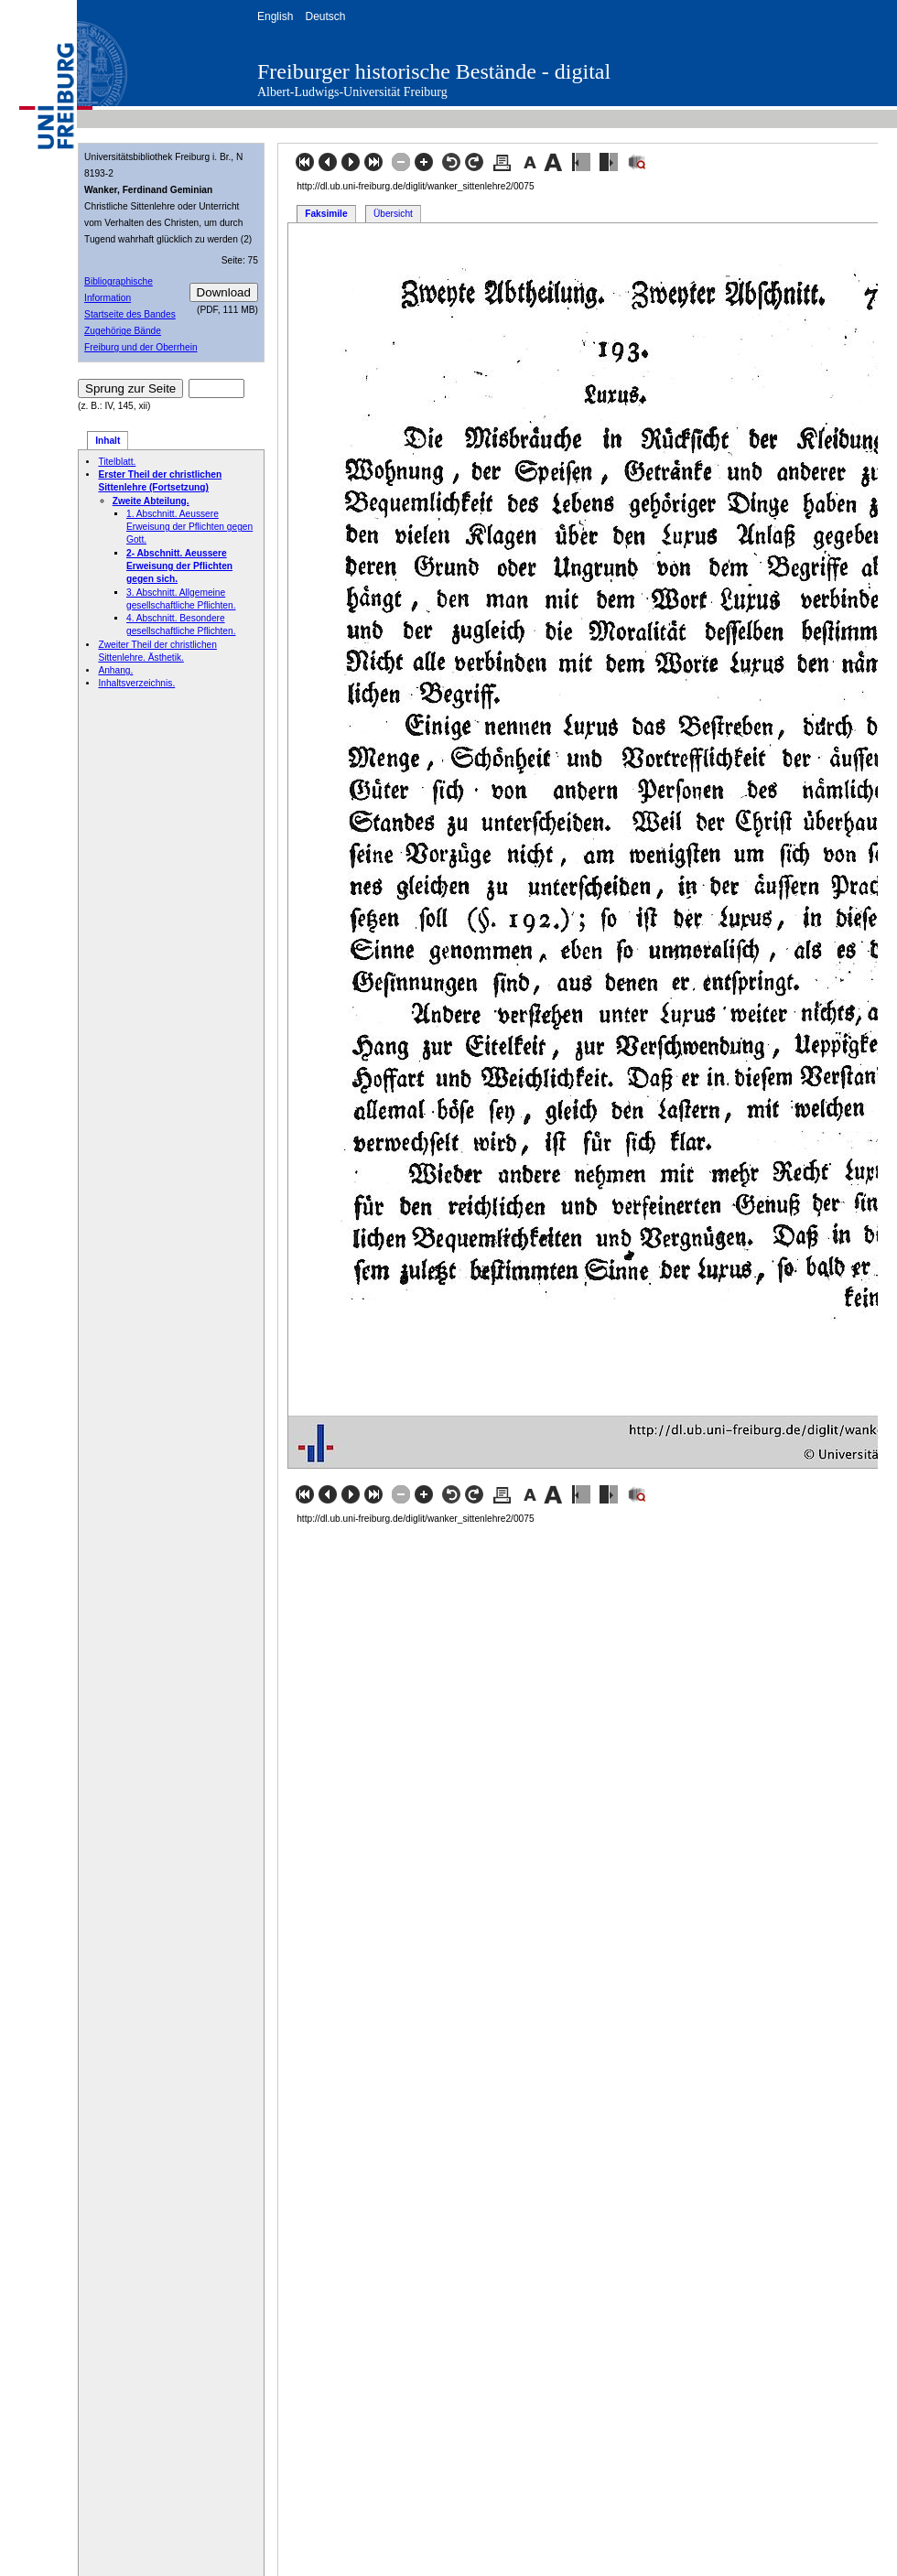 Image resolution: width=897 pixels, height=2576 pixels. Describe the element at coordinates (179, 566) in the screenshot. I see `2- Abschnitt. Aeussere Erweisung der Pflichten gegen sich.` at that location.